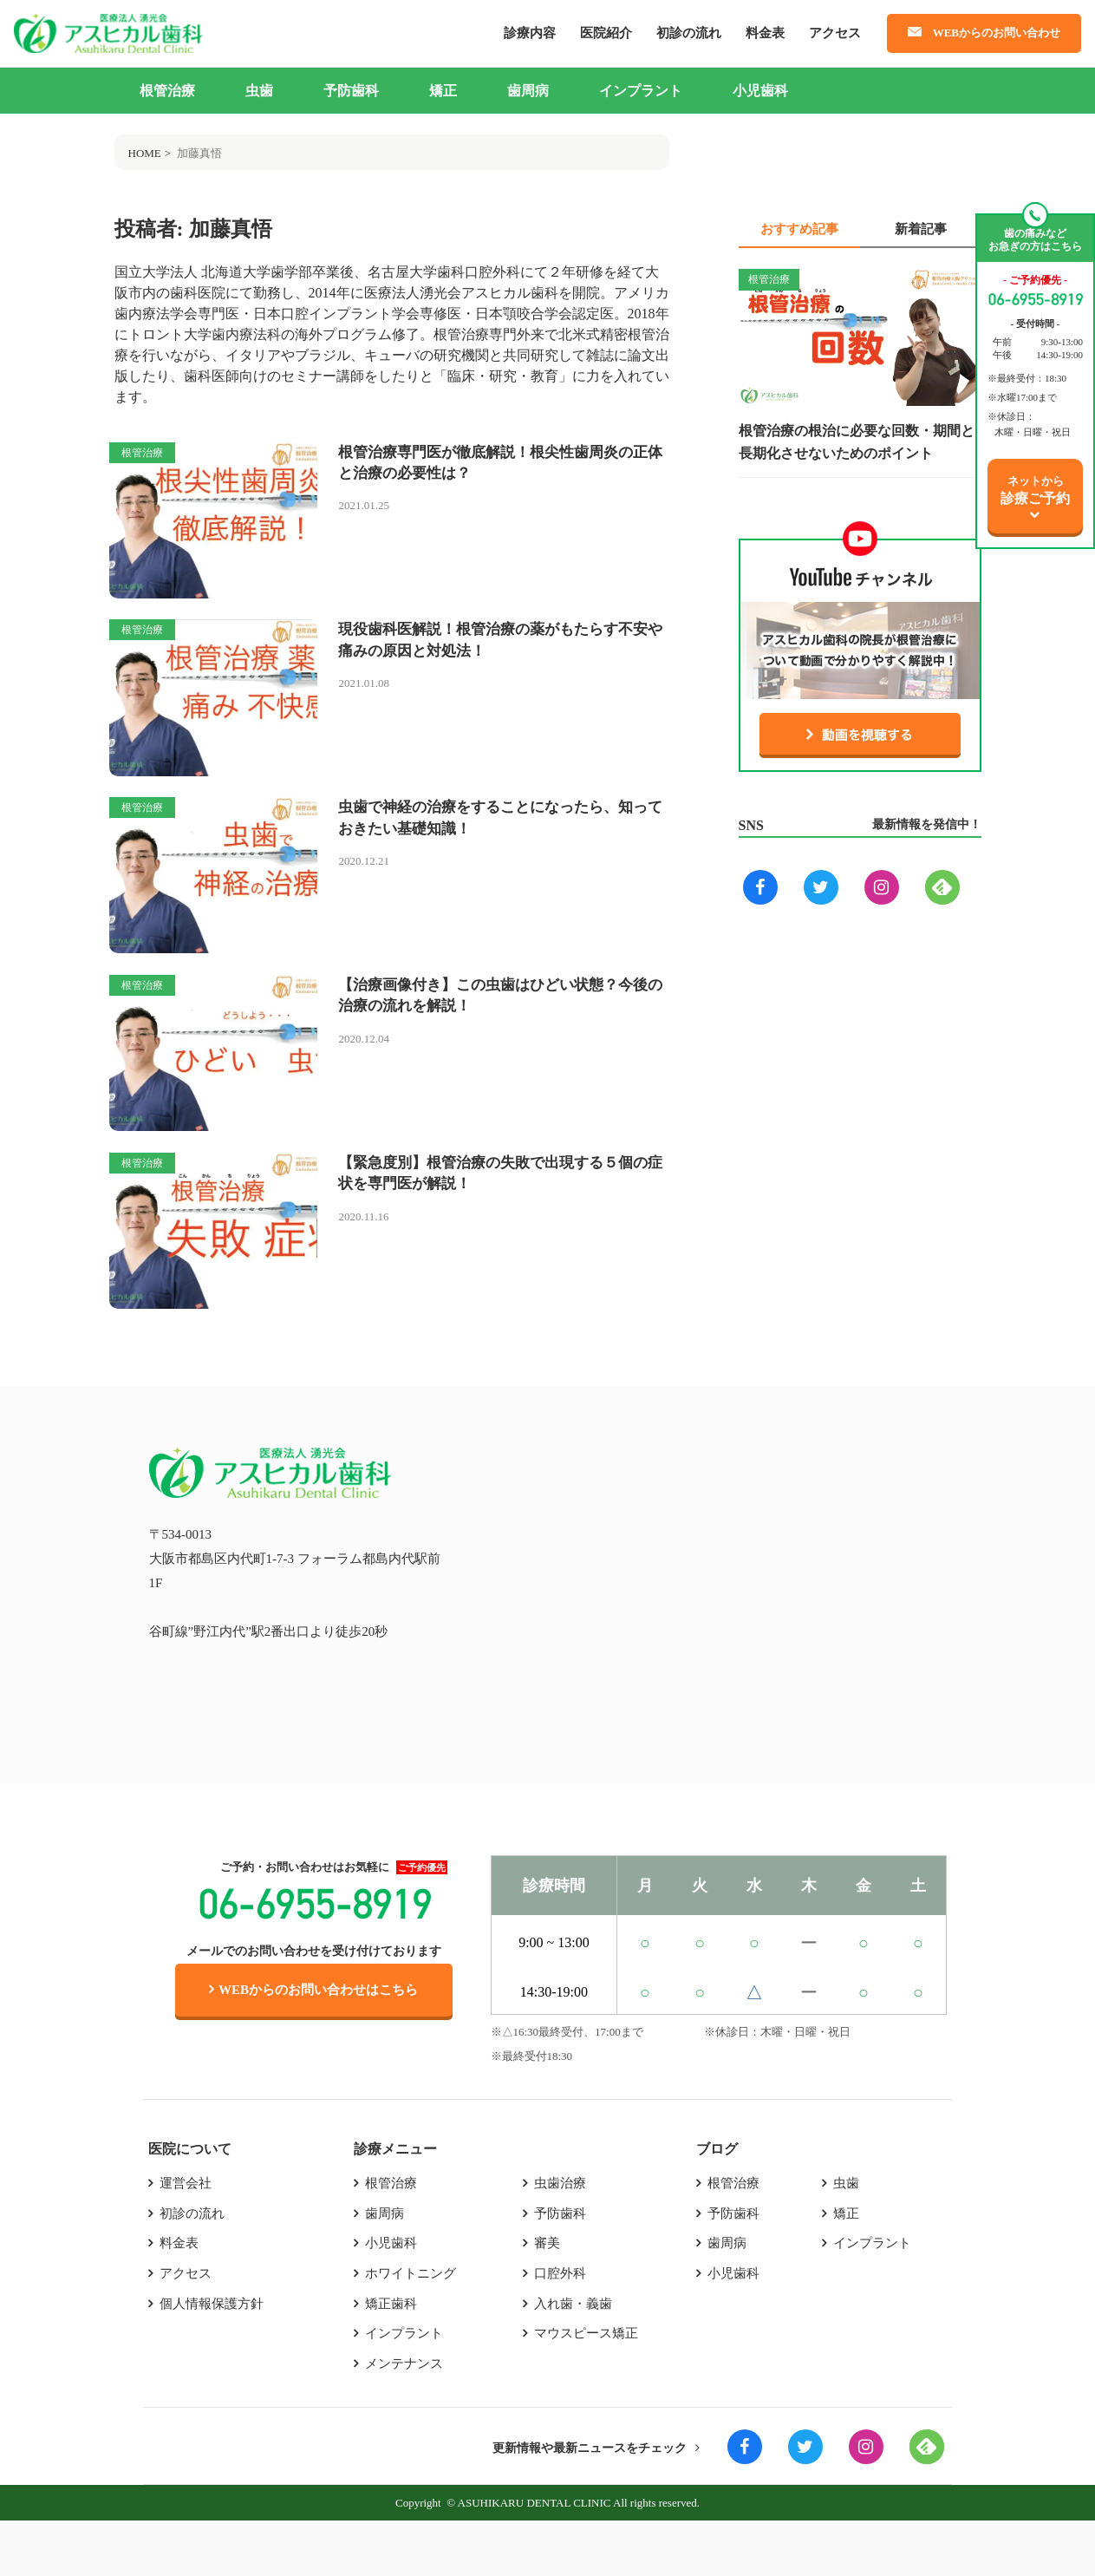  I want to click on 個人情報保護方針, so click(212, 2358).